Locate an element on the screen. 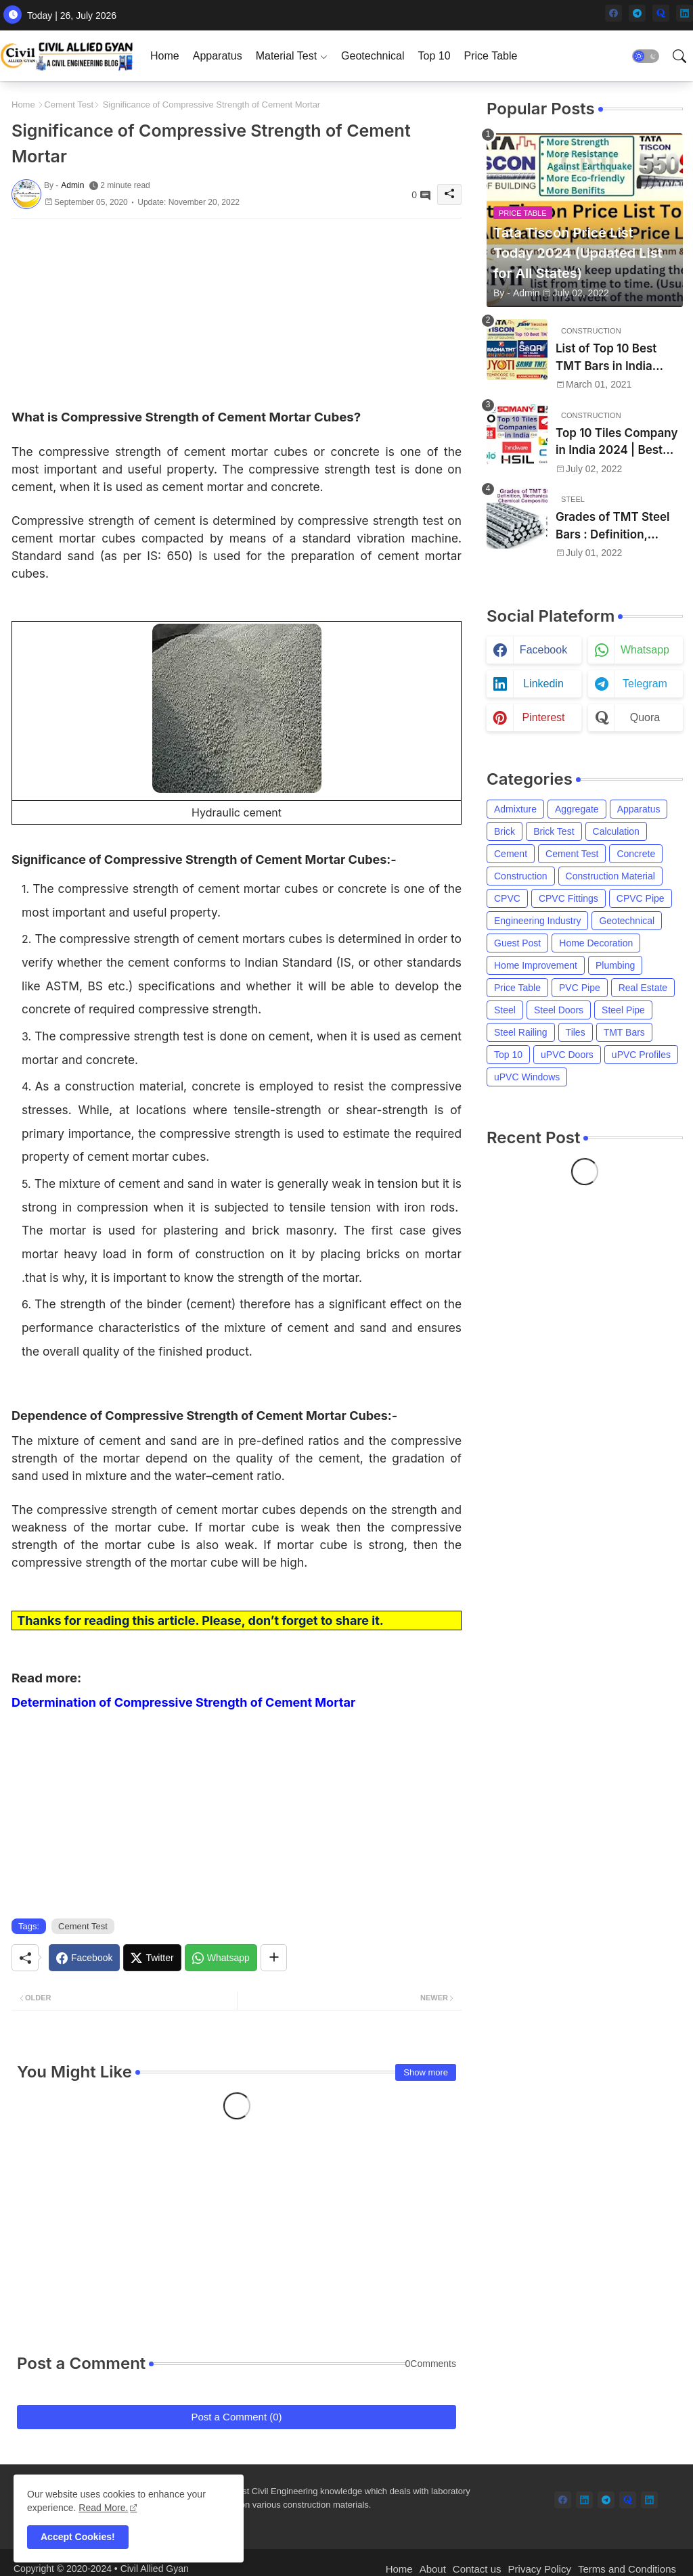 This screenshot has width=693, height=2576. [tab] is located at coordinates (164, 55).